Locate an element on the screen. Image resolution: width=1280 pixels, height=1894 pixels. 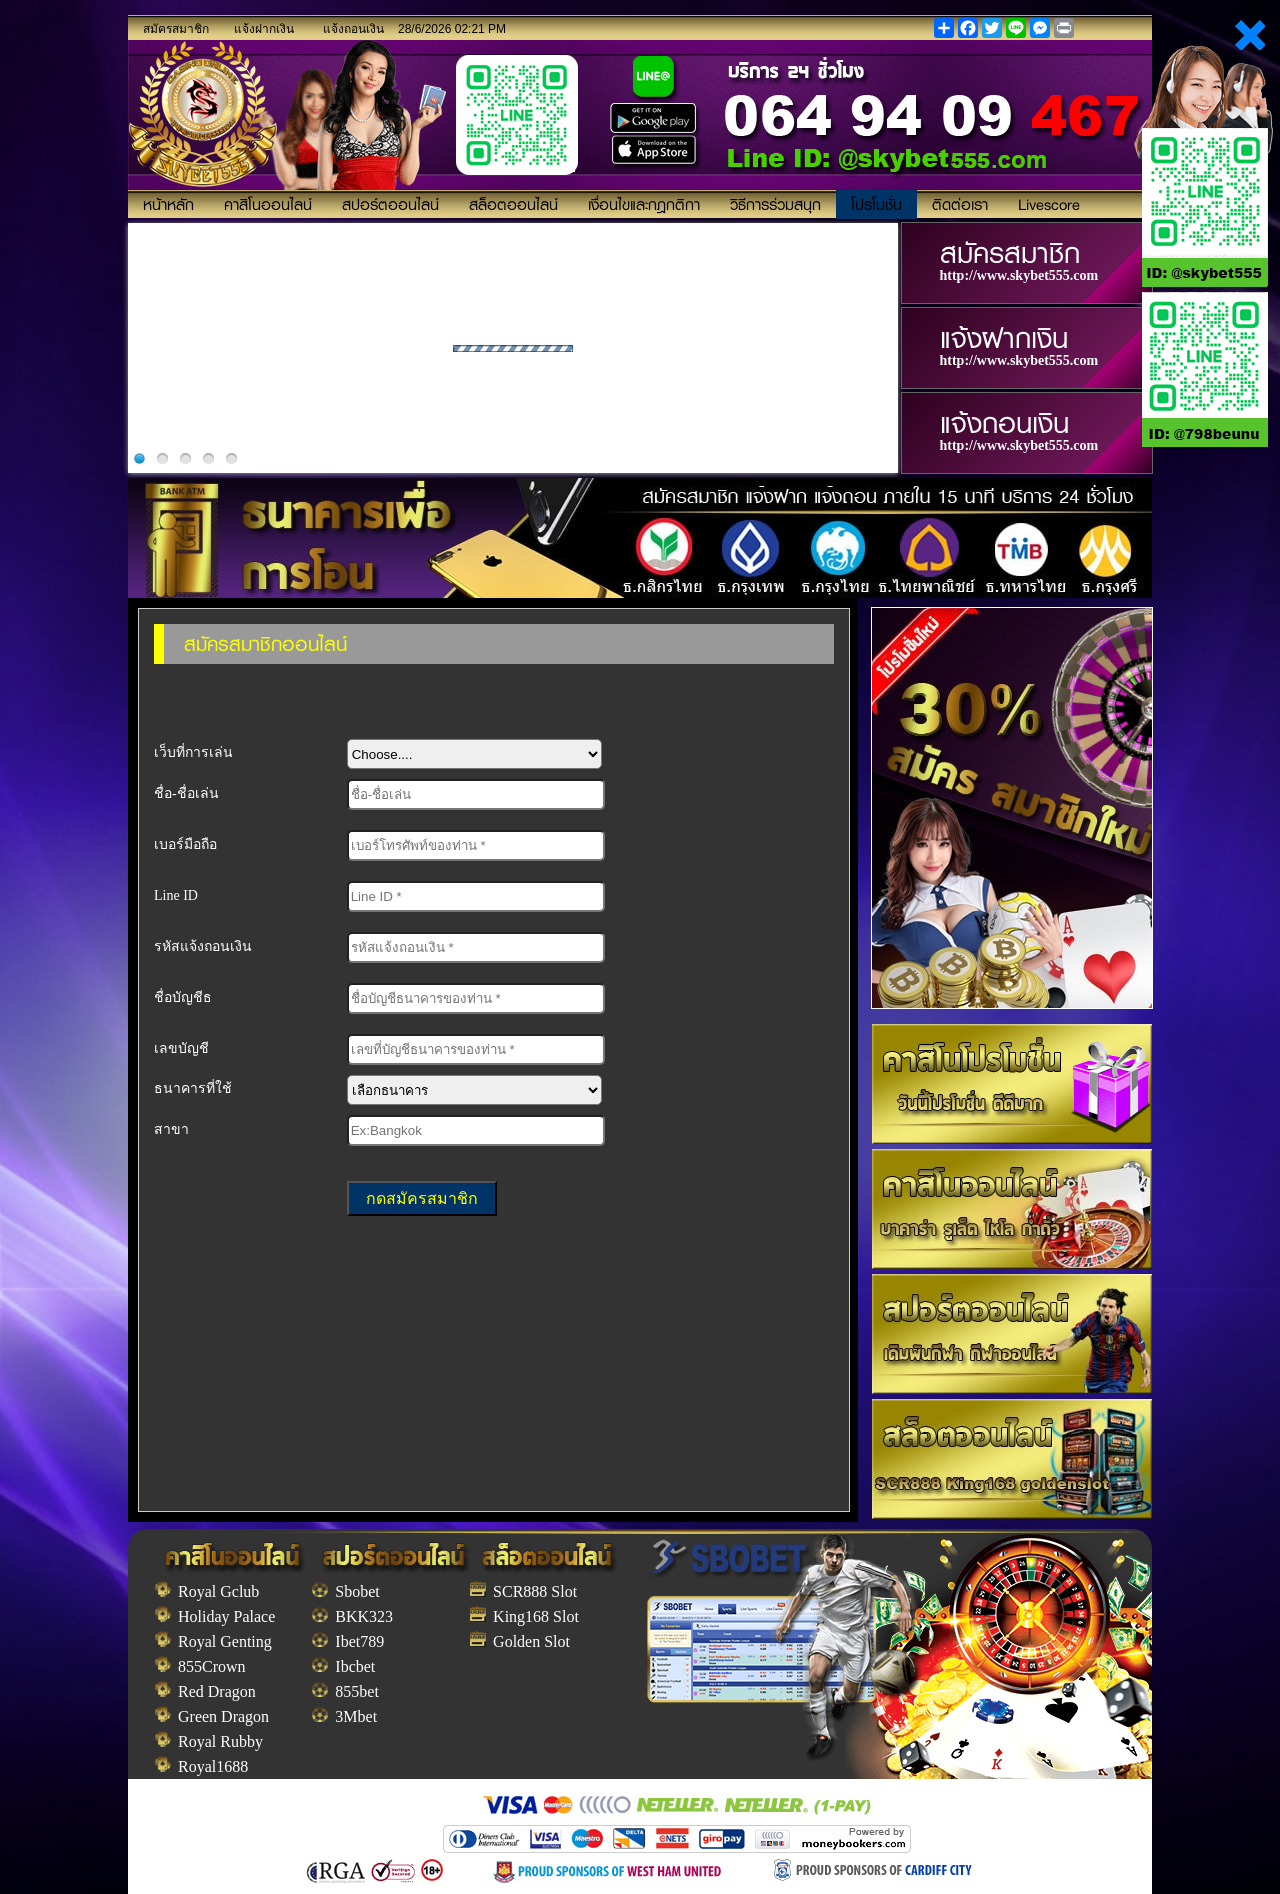
วิธีการร่วมสนุก is located at coordinates (775, 204).